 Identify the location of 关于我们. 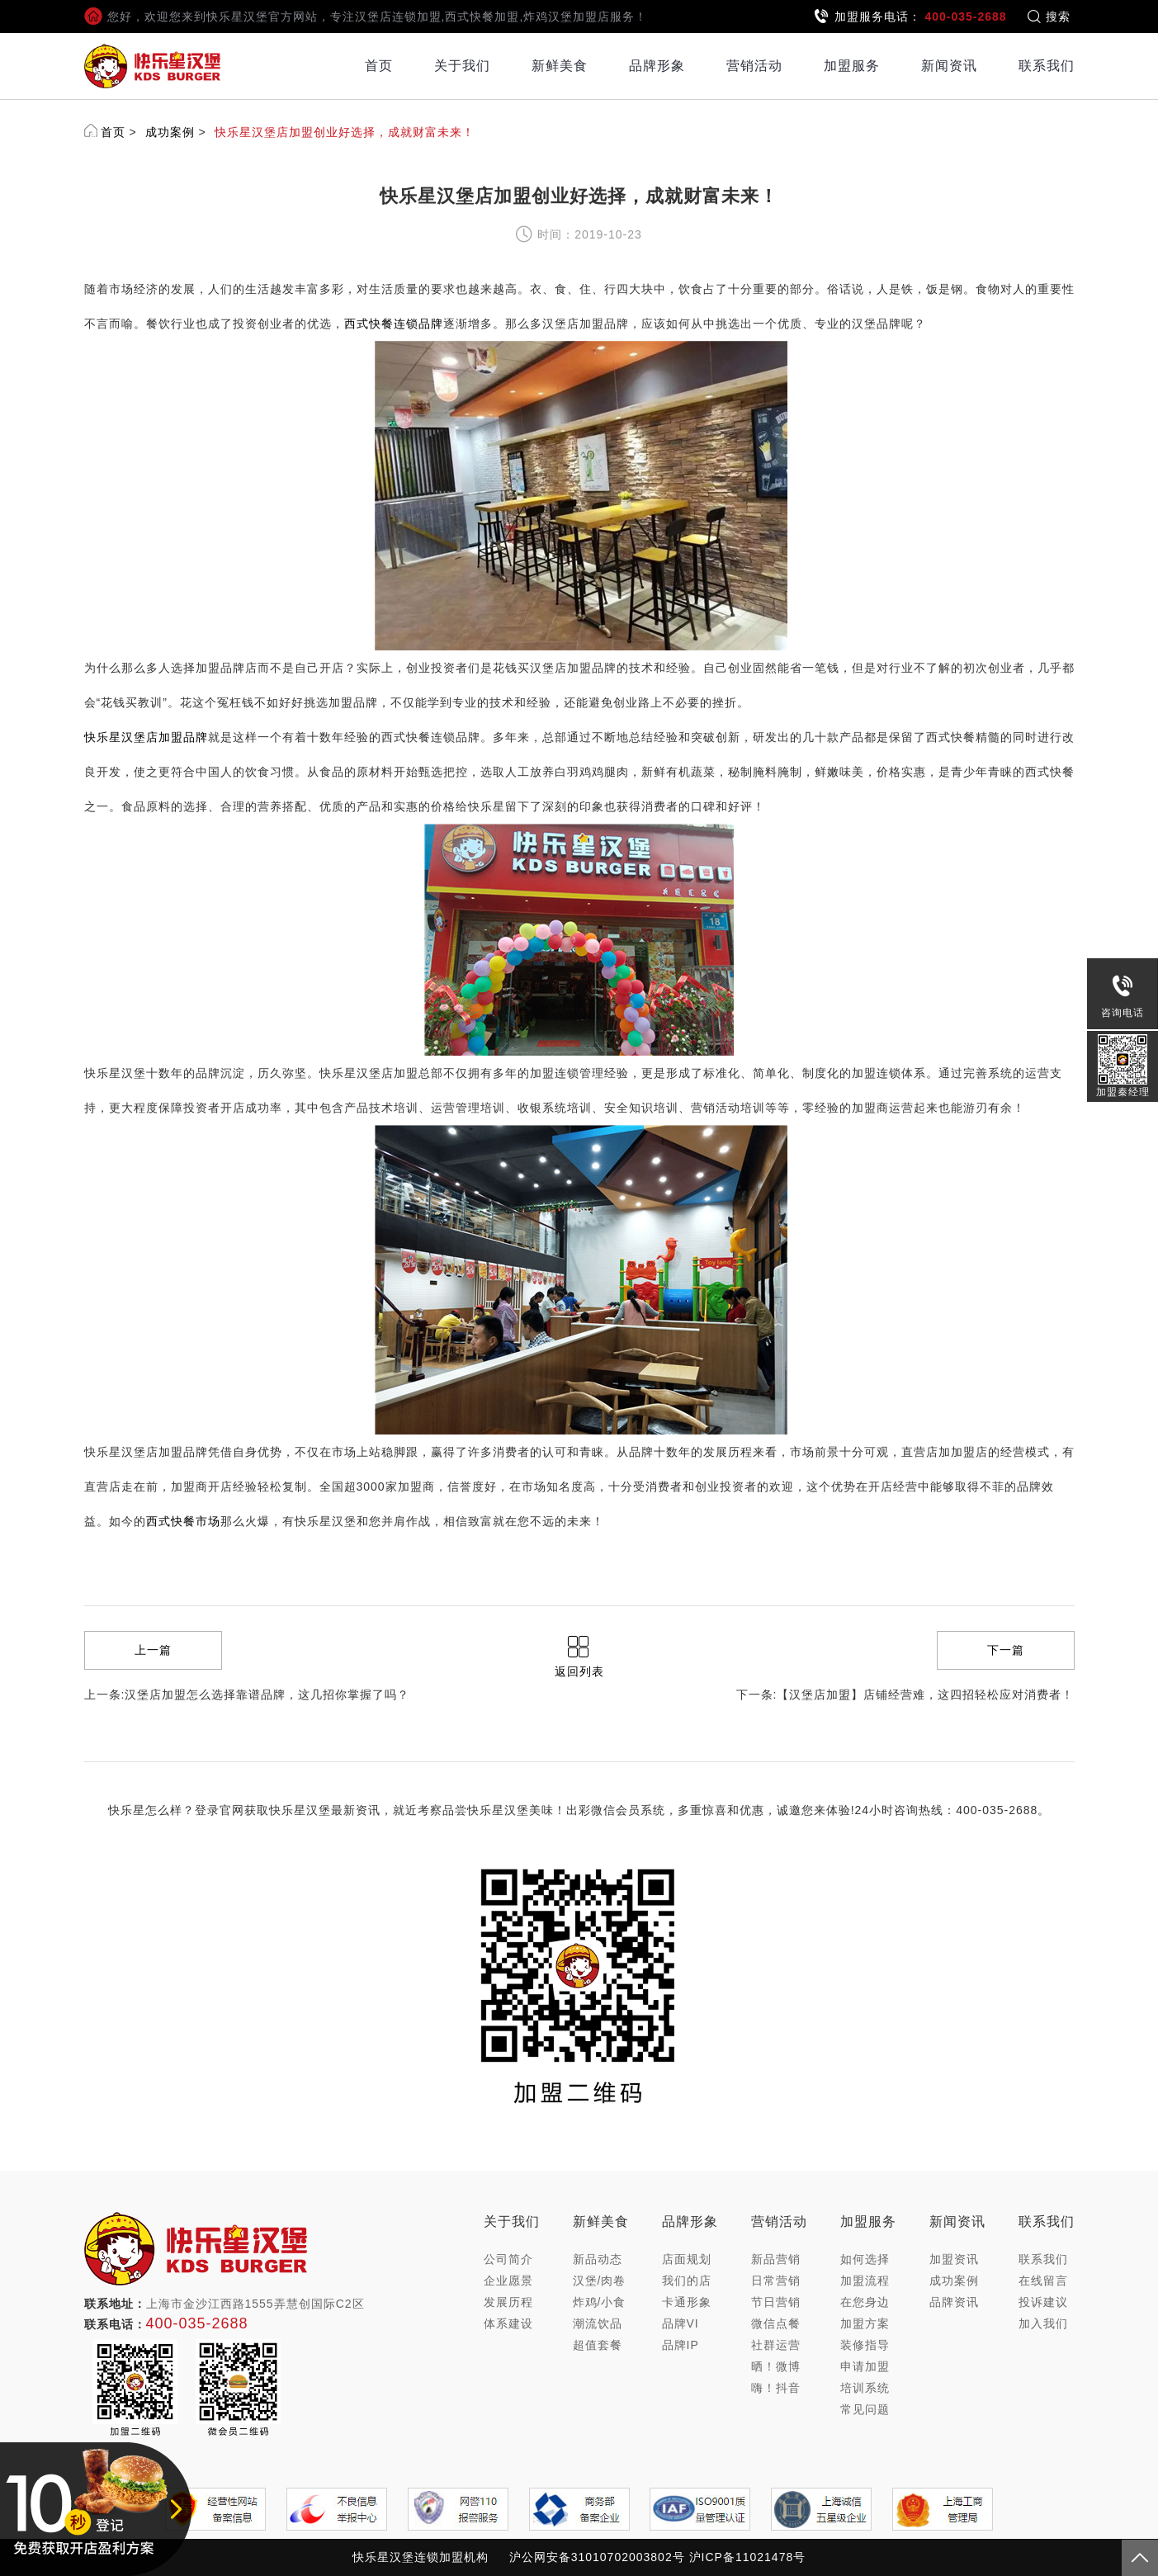
(462, 66).